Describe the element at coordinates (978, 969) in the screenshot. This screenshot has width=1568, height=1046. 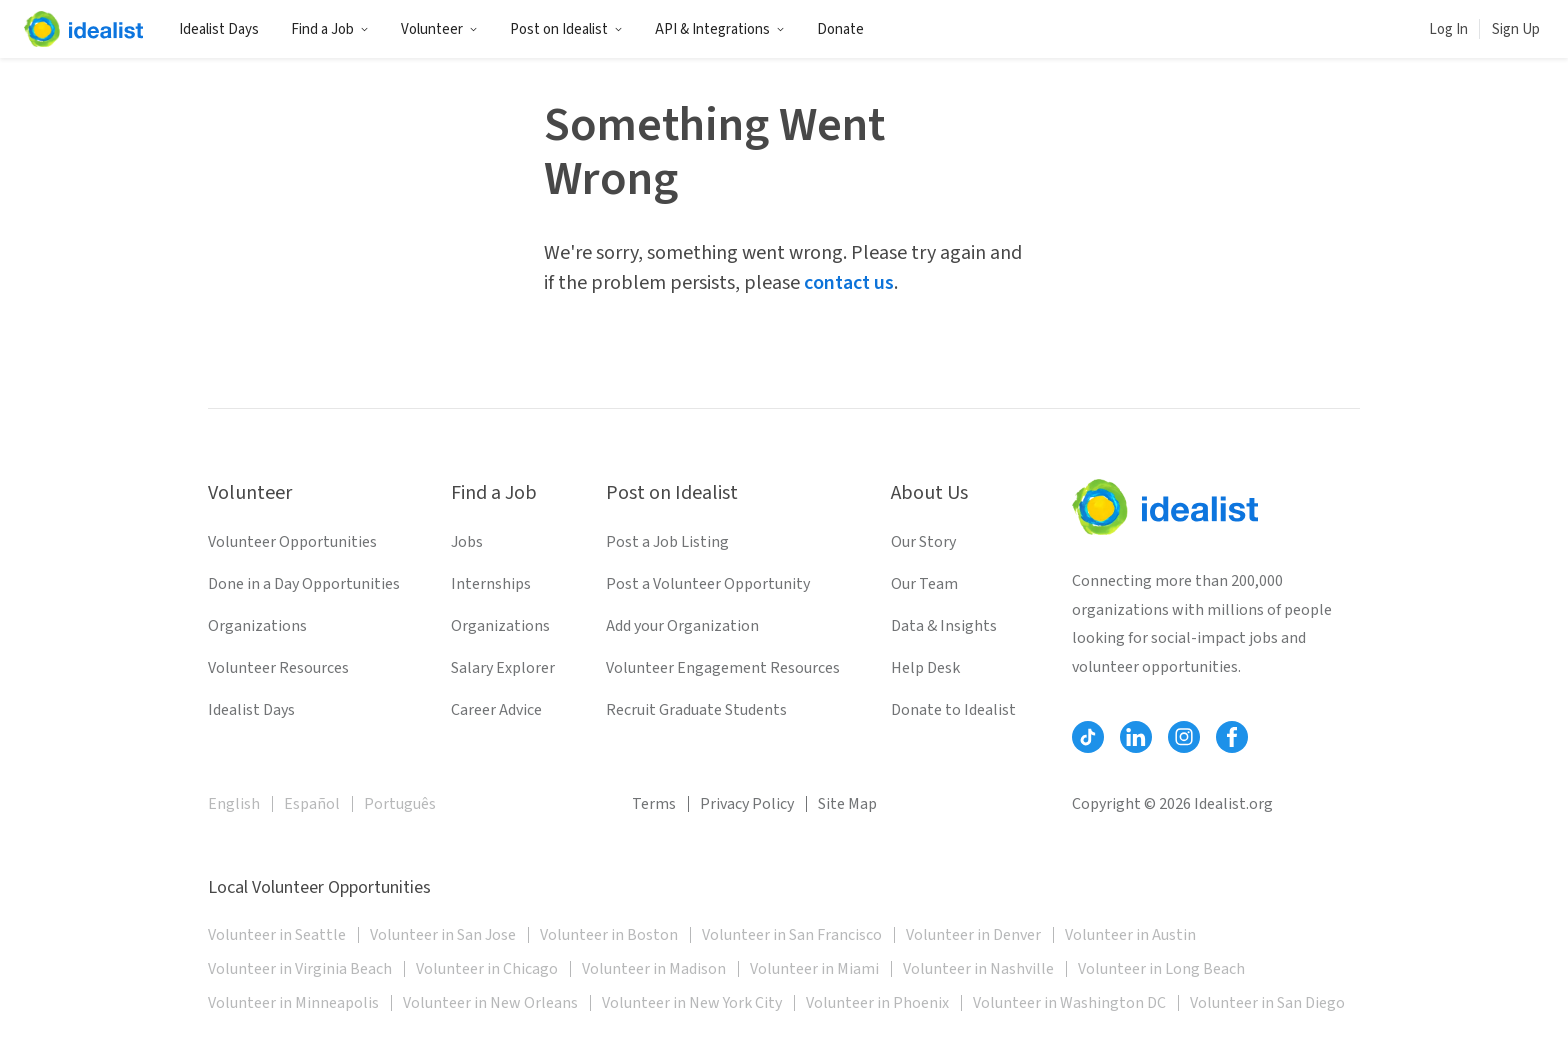
I see `Volunteer in Nashville` at that location.